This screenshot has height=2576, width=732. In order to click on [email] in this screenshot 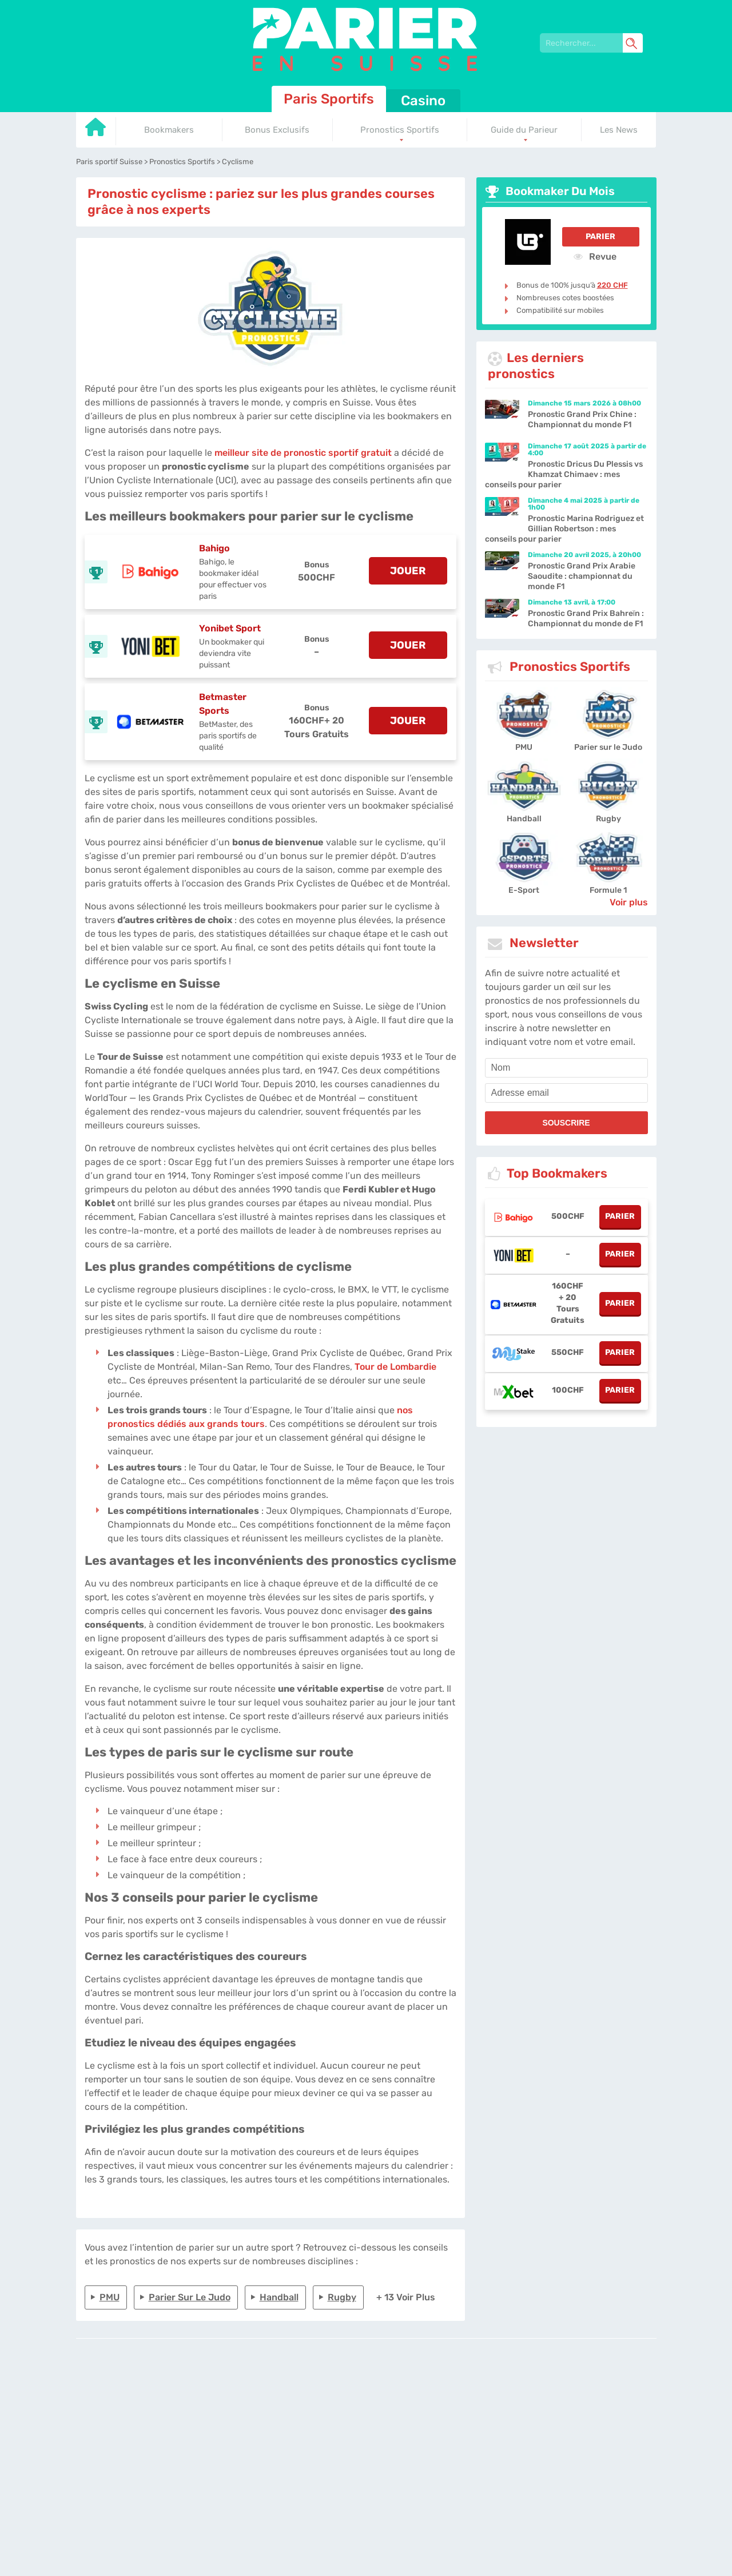, I will do `click(566, 1093)`.